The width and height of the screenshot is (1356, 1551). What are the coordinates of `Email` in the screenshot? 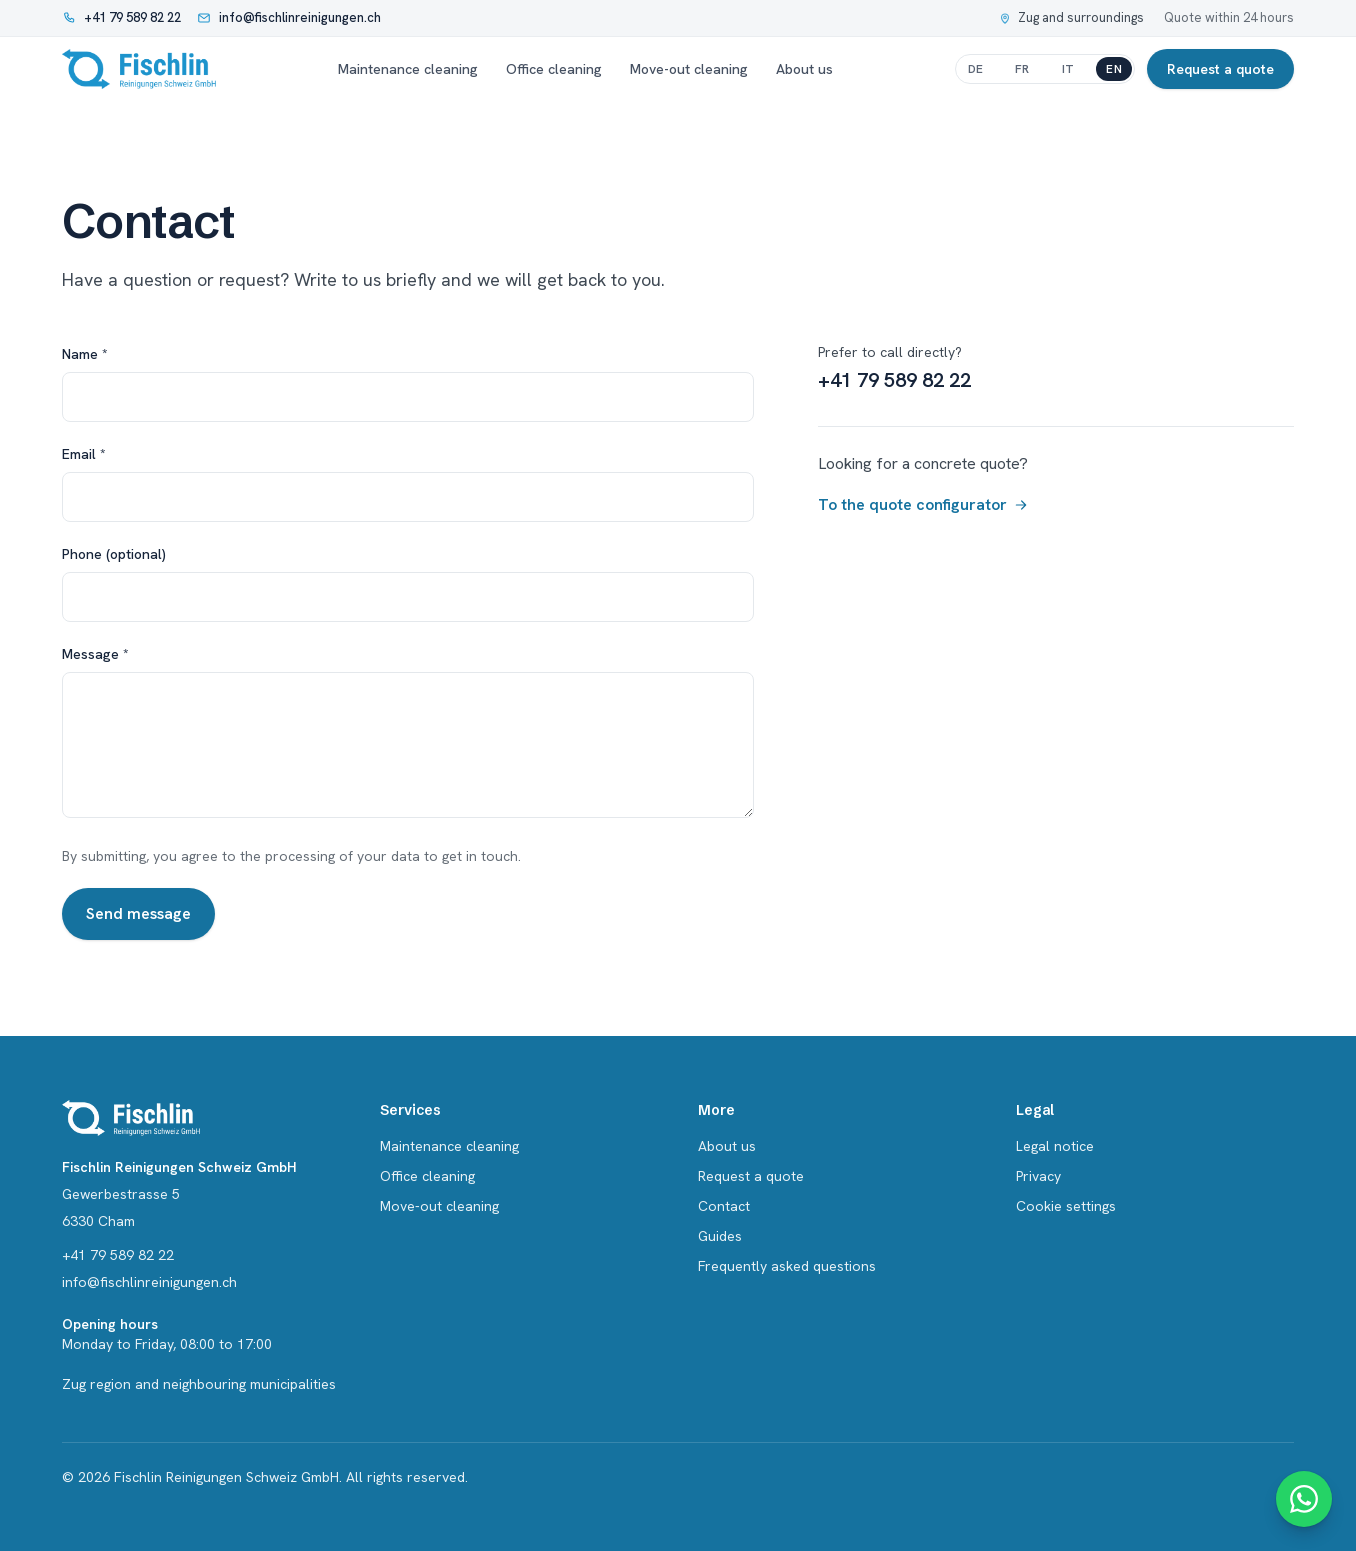 It's located at (84, 454).